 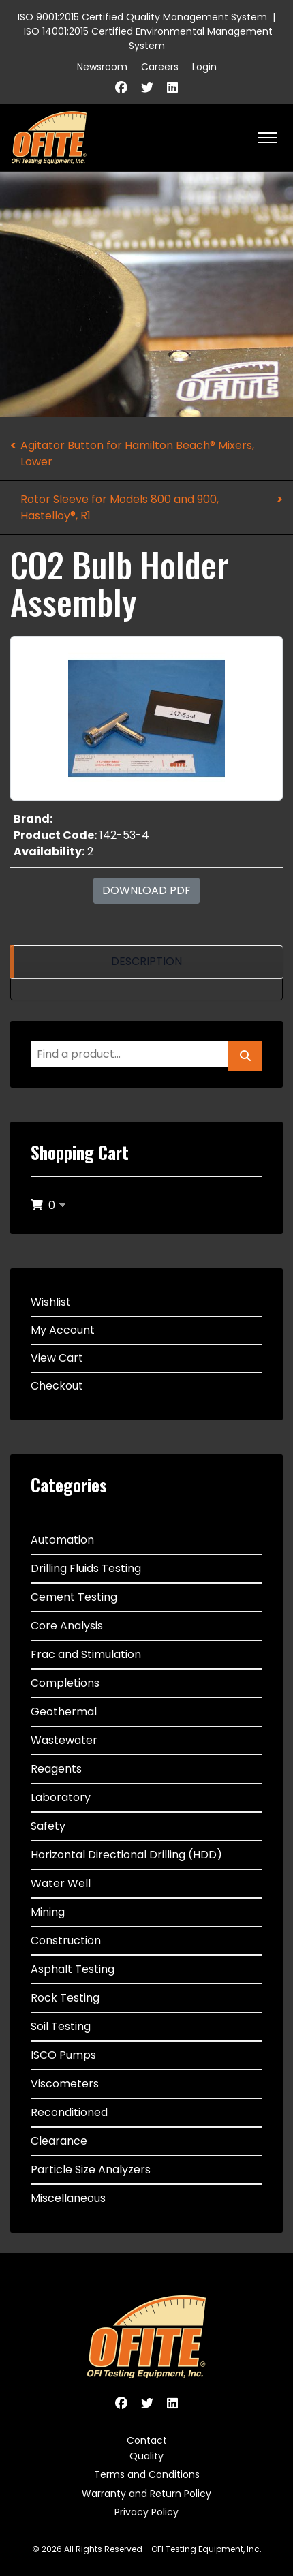 What do you see at coordinates (69, 2112) in the screenshot?
I see `Reconditioned` at bounding box center [69, 2112].